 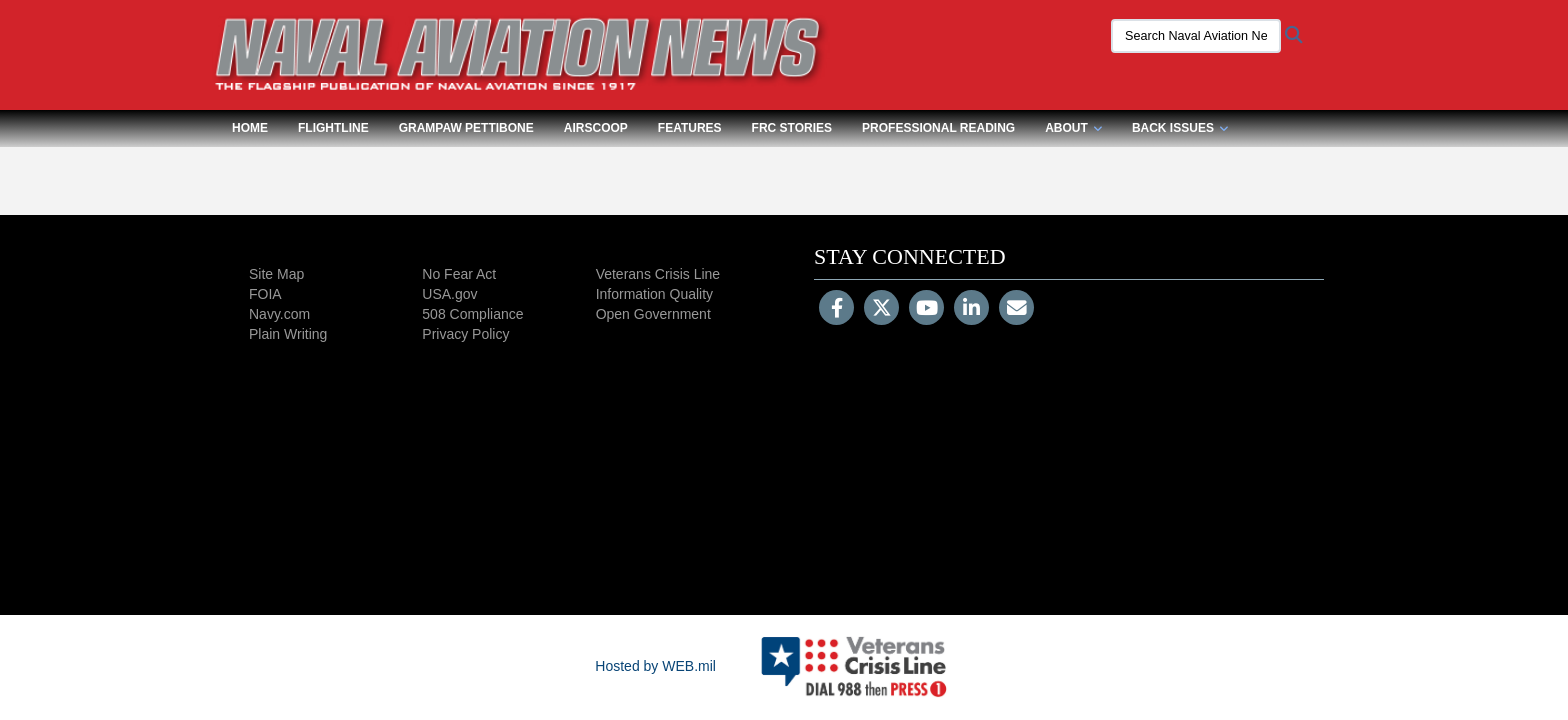 What do you see at coordinates (279, 314) in the screenshot?
I see `Navy.com` at bounding box center [279, 314].